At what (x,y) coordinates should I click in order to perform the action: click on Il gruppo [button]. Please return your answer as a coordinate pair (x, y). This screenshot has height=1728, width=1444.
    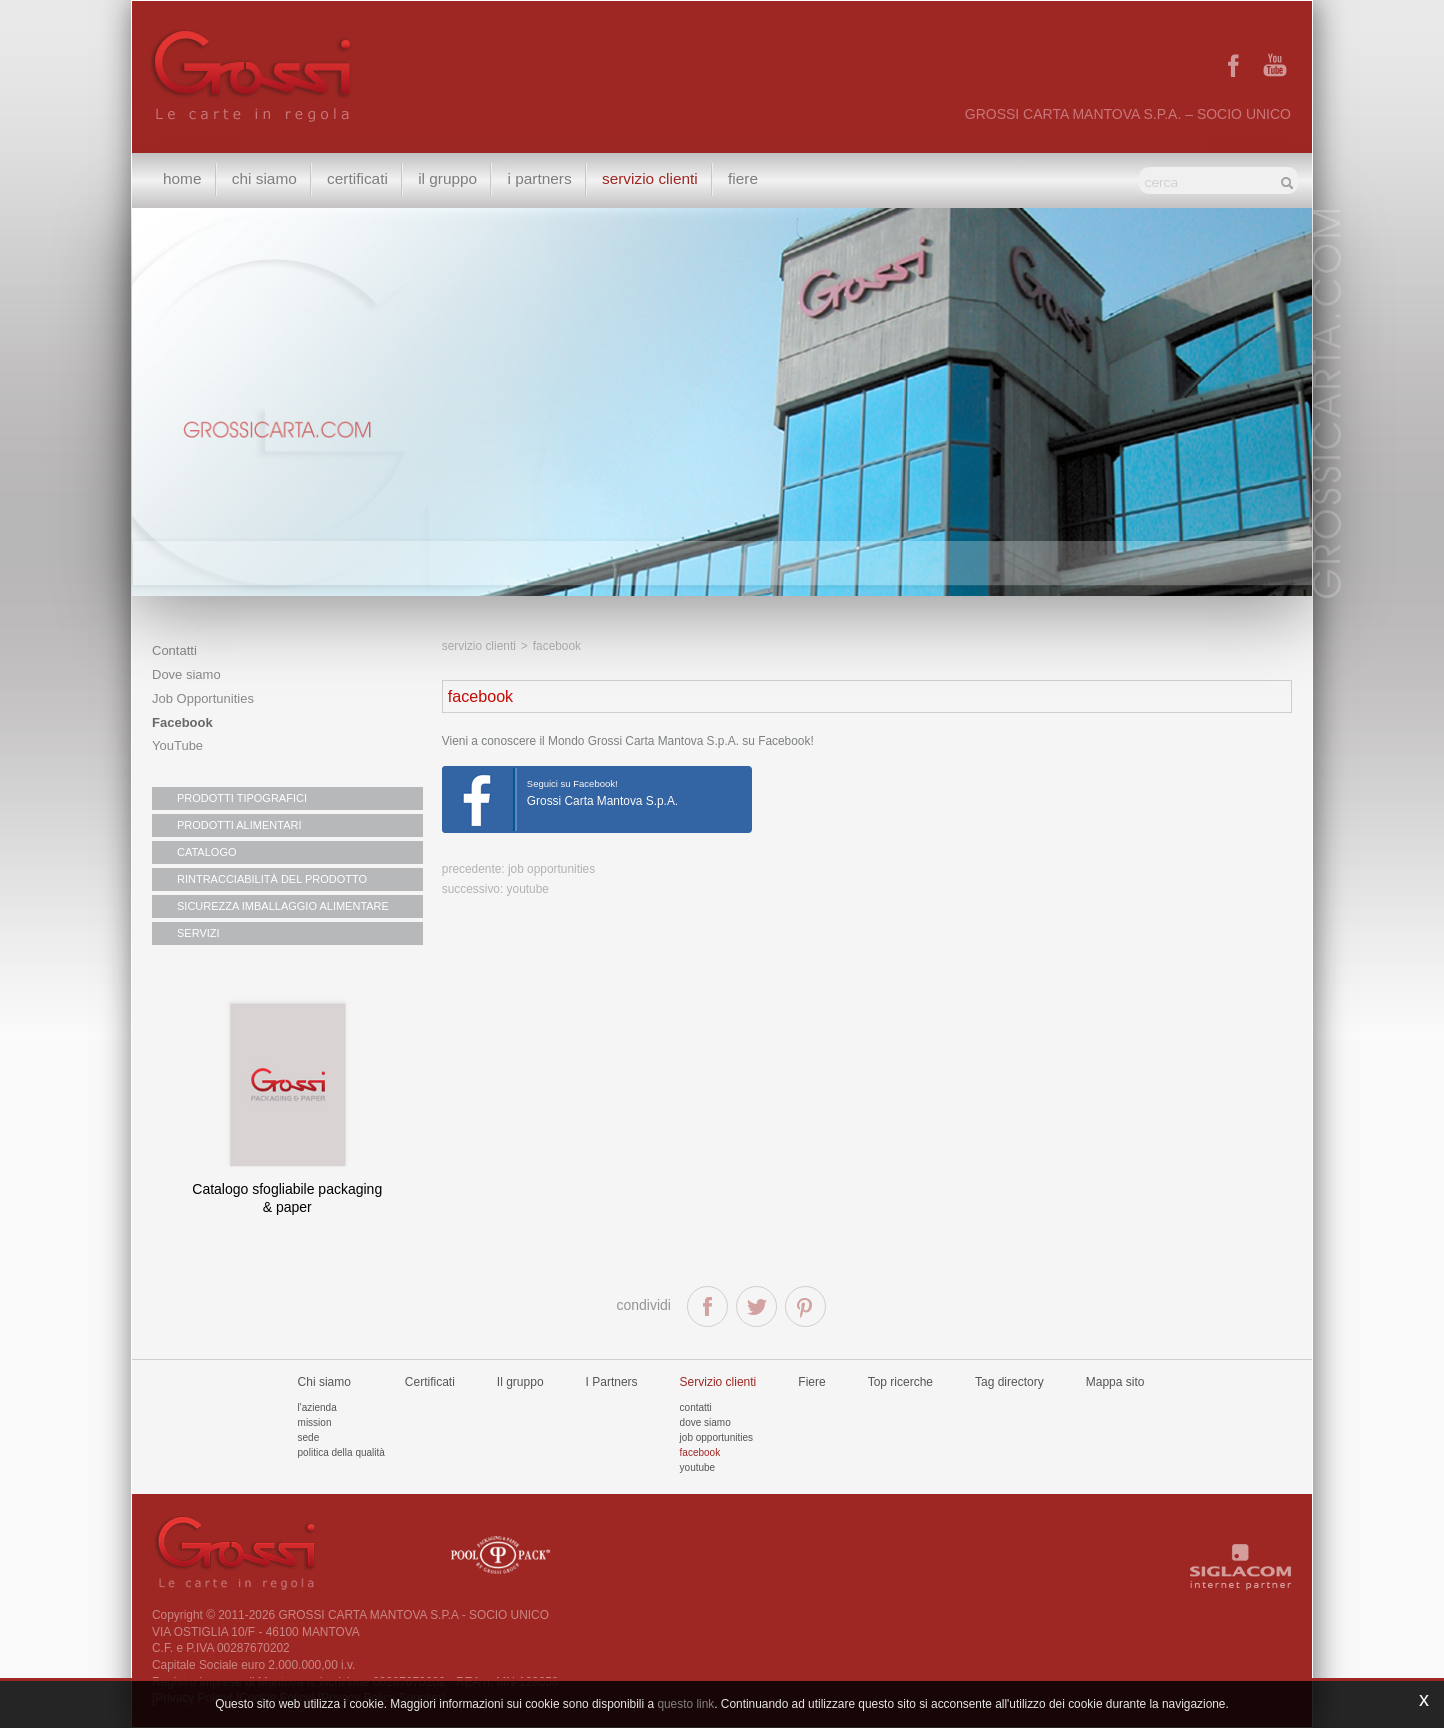
    Looking at the image, I should click on (452, 179).